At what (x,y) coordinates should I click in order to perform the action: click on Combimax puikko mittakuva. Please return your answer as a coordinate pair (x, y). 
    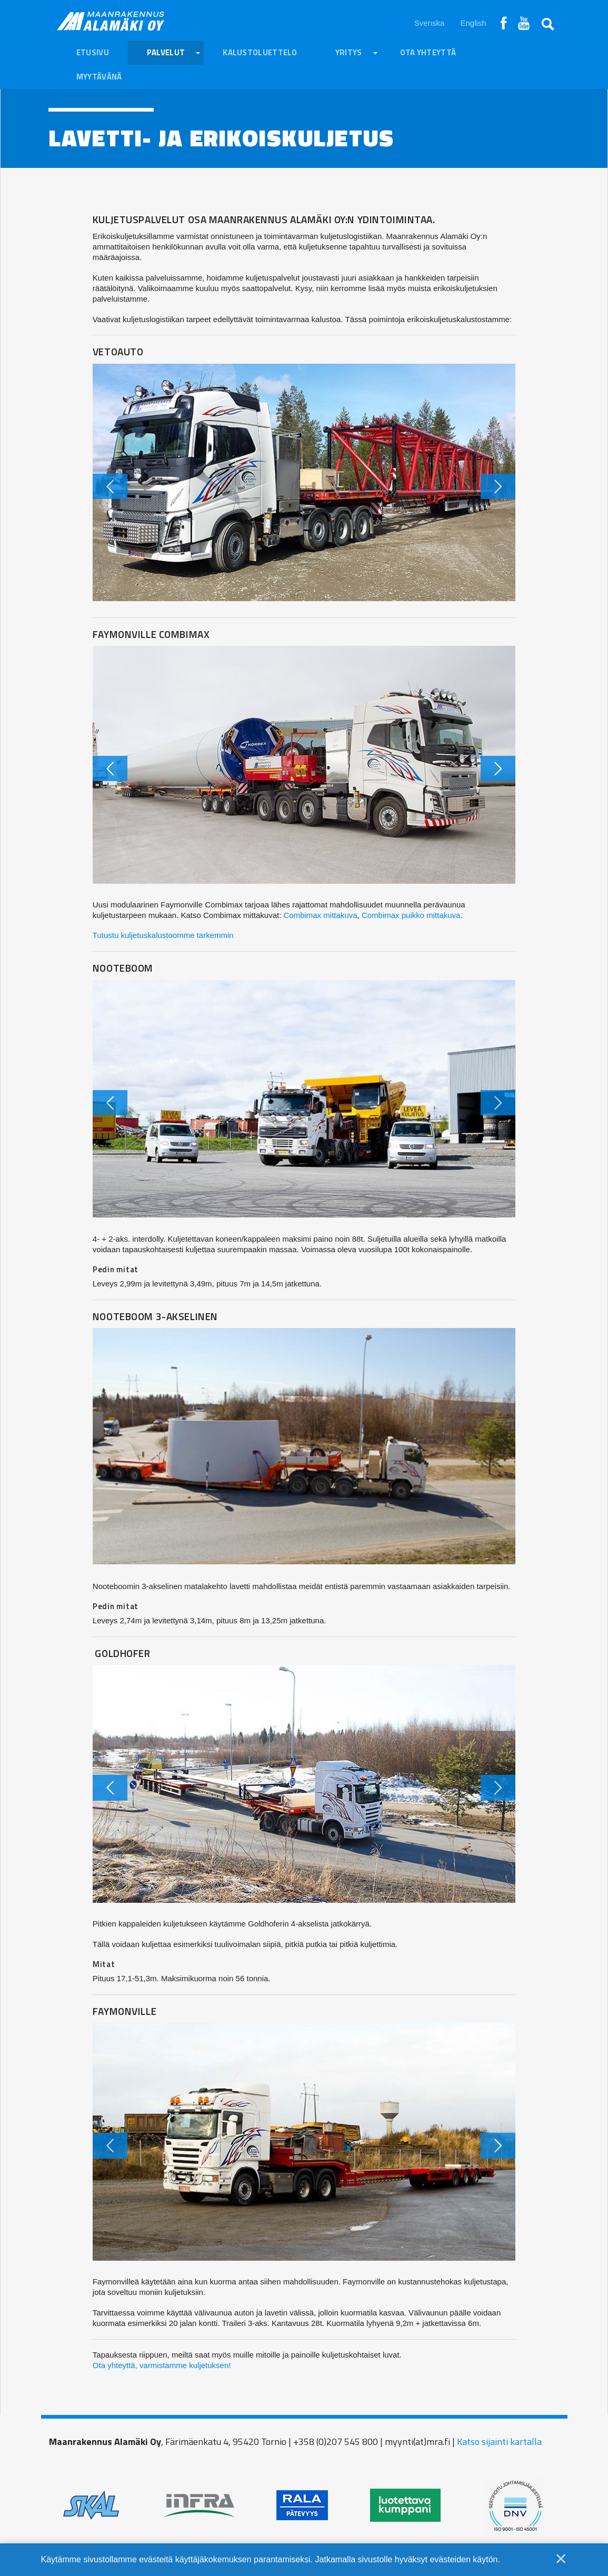
    Looking at the image, I should click on (411, 915).